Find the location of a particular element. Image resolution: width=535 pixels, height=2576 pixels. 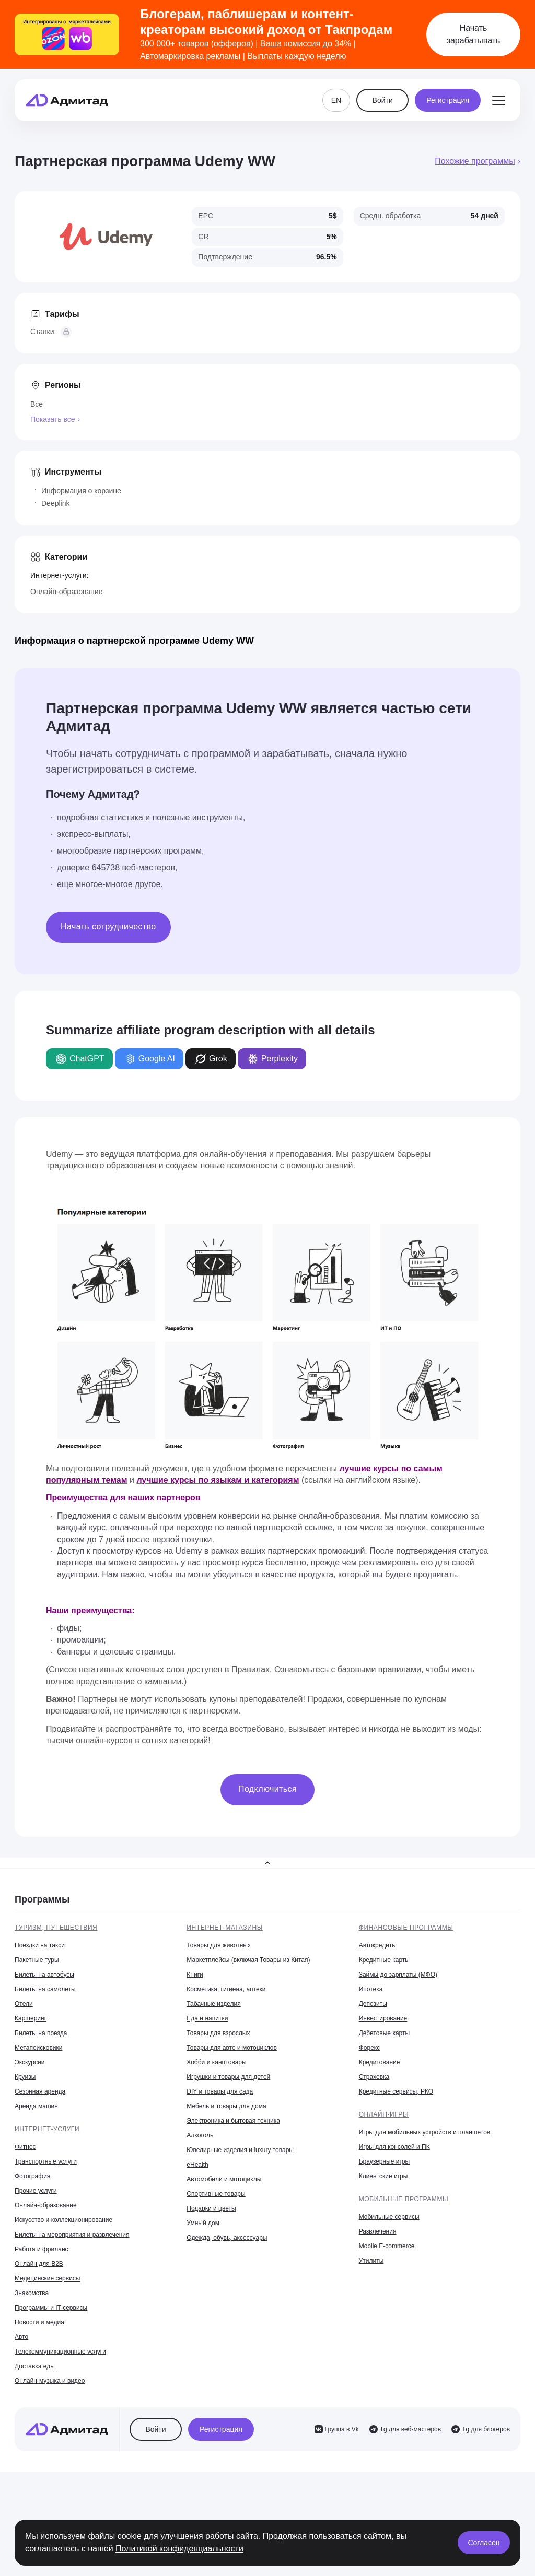

Ювелирные изделия и luxury товары is located at coordinates (240, 2150).